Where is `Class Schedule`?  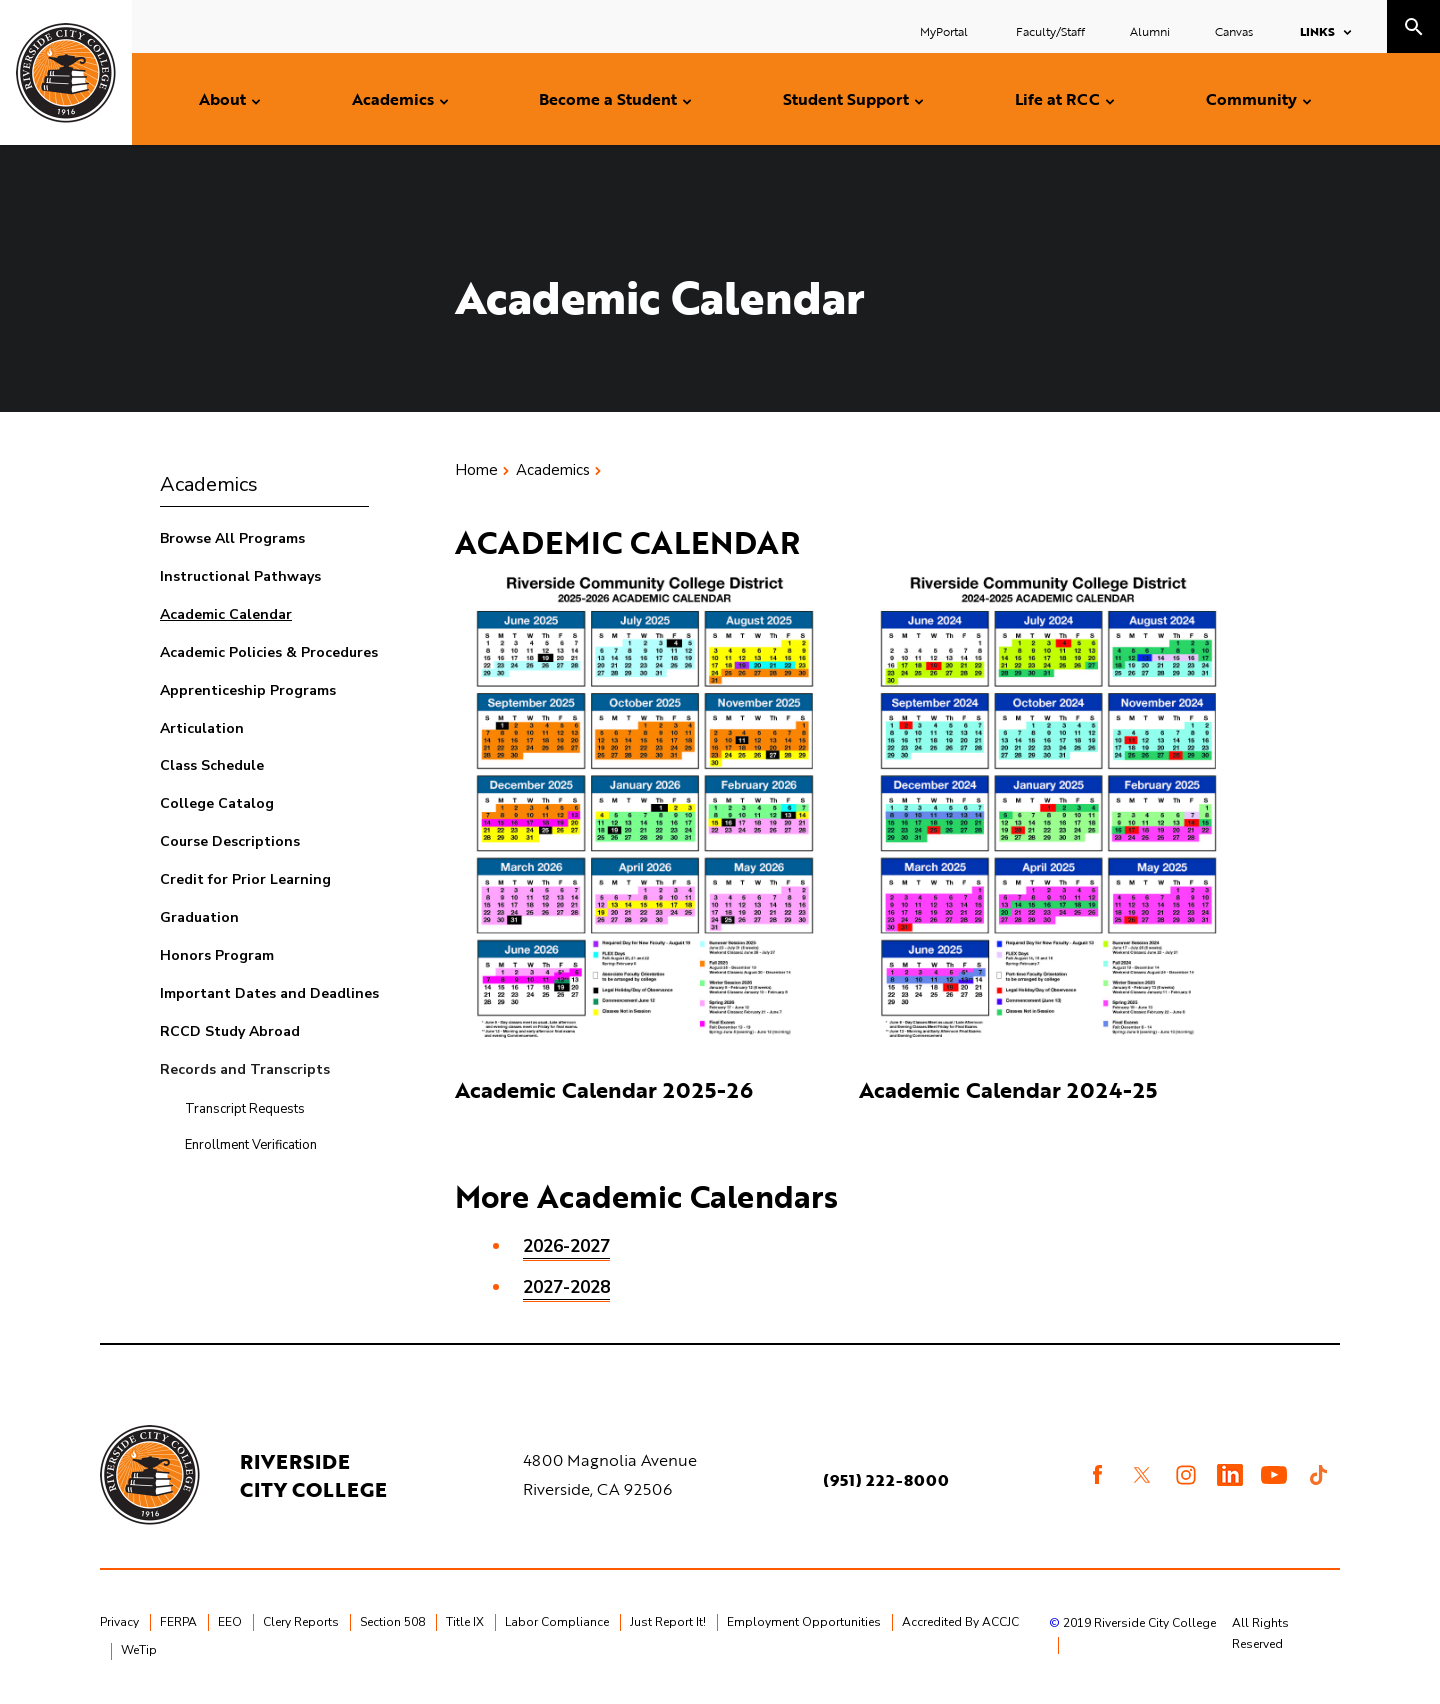
Class Schedule is located at coordinates (212, 765).